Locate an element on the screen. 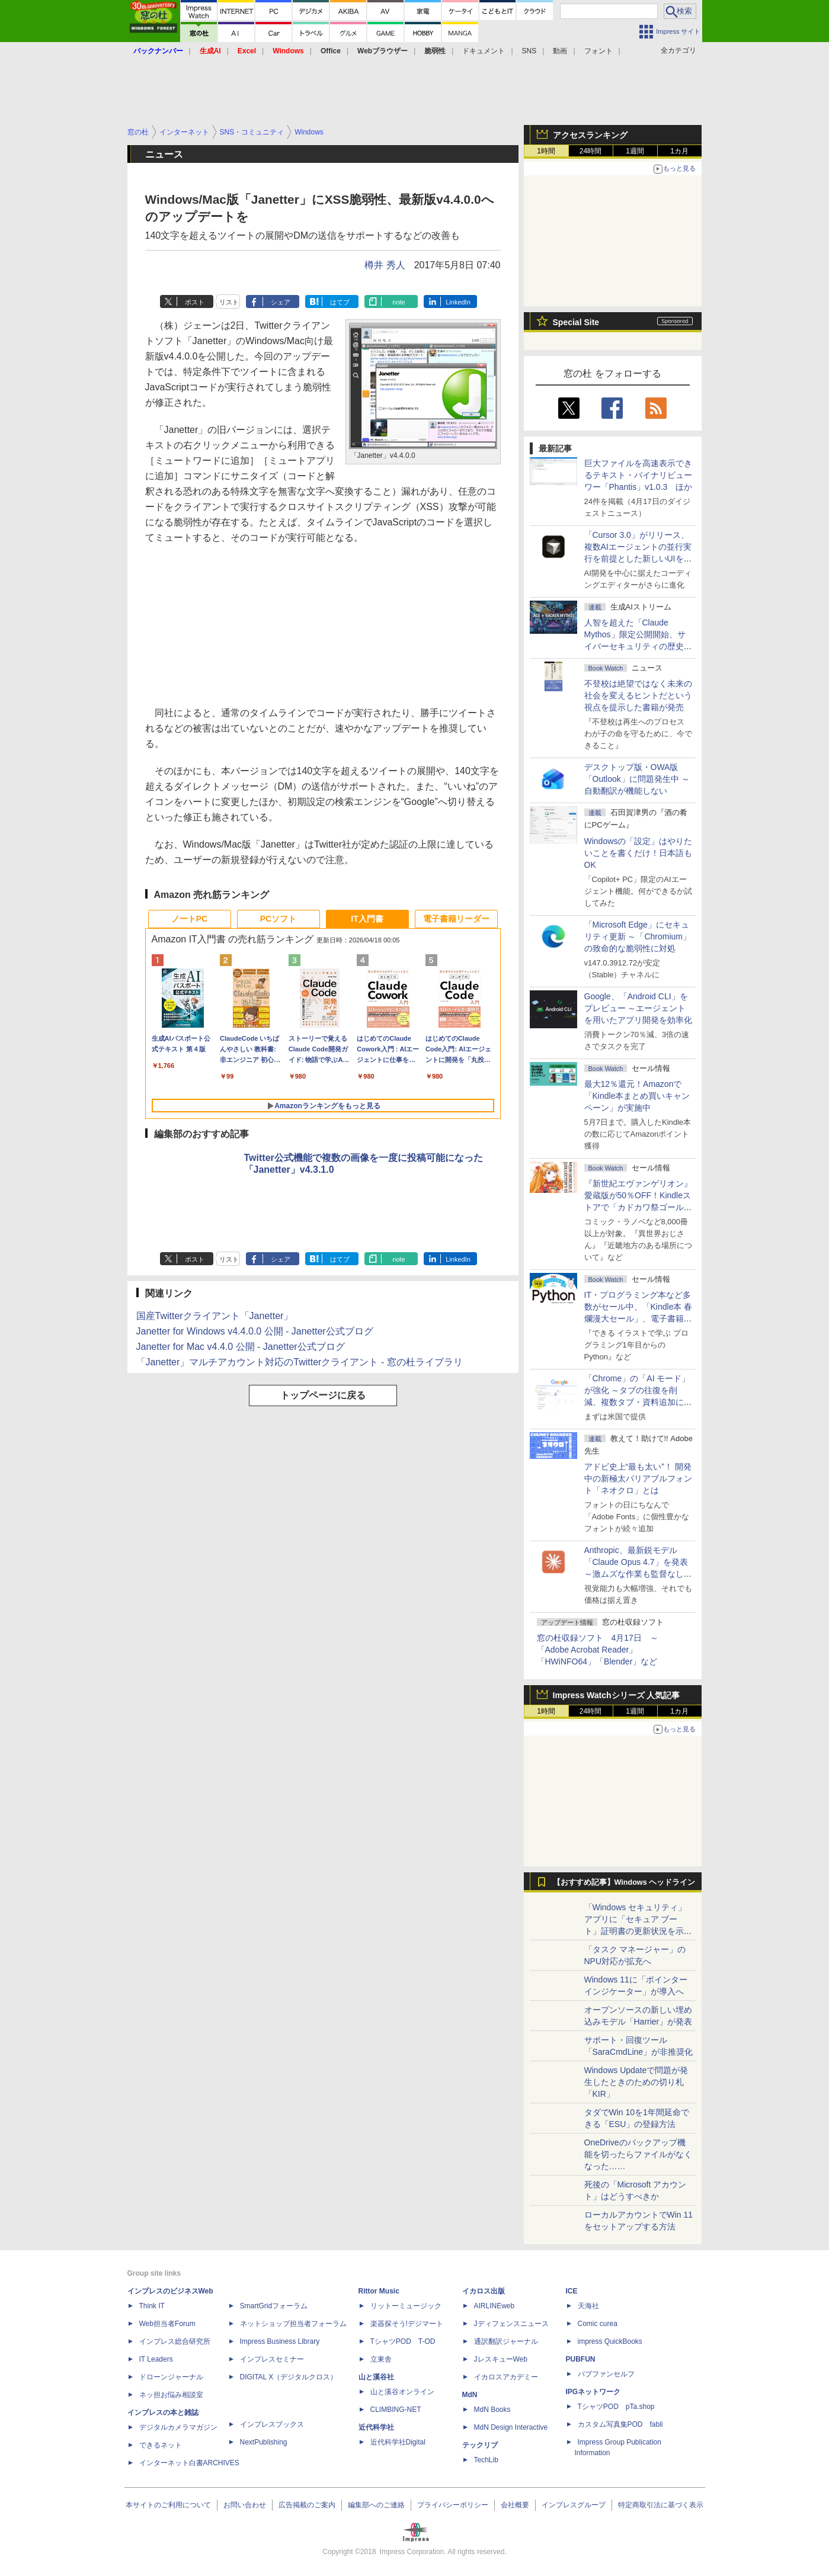 Image resolution: width=829 pixels, height=2576 pixels. 楽器探そう!デジマート is located at coordinates (406, 2324).